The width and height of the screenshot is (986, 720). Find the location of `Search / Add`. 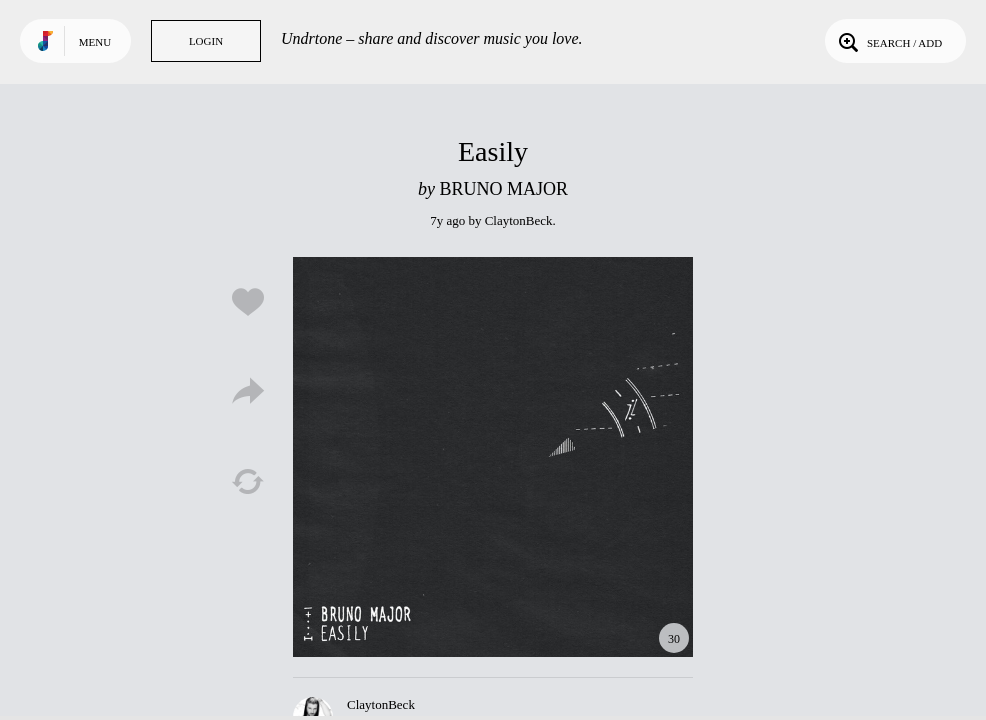

Search / Add is located at coordinates (888, 41).